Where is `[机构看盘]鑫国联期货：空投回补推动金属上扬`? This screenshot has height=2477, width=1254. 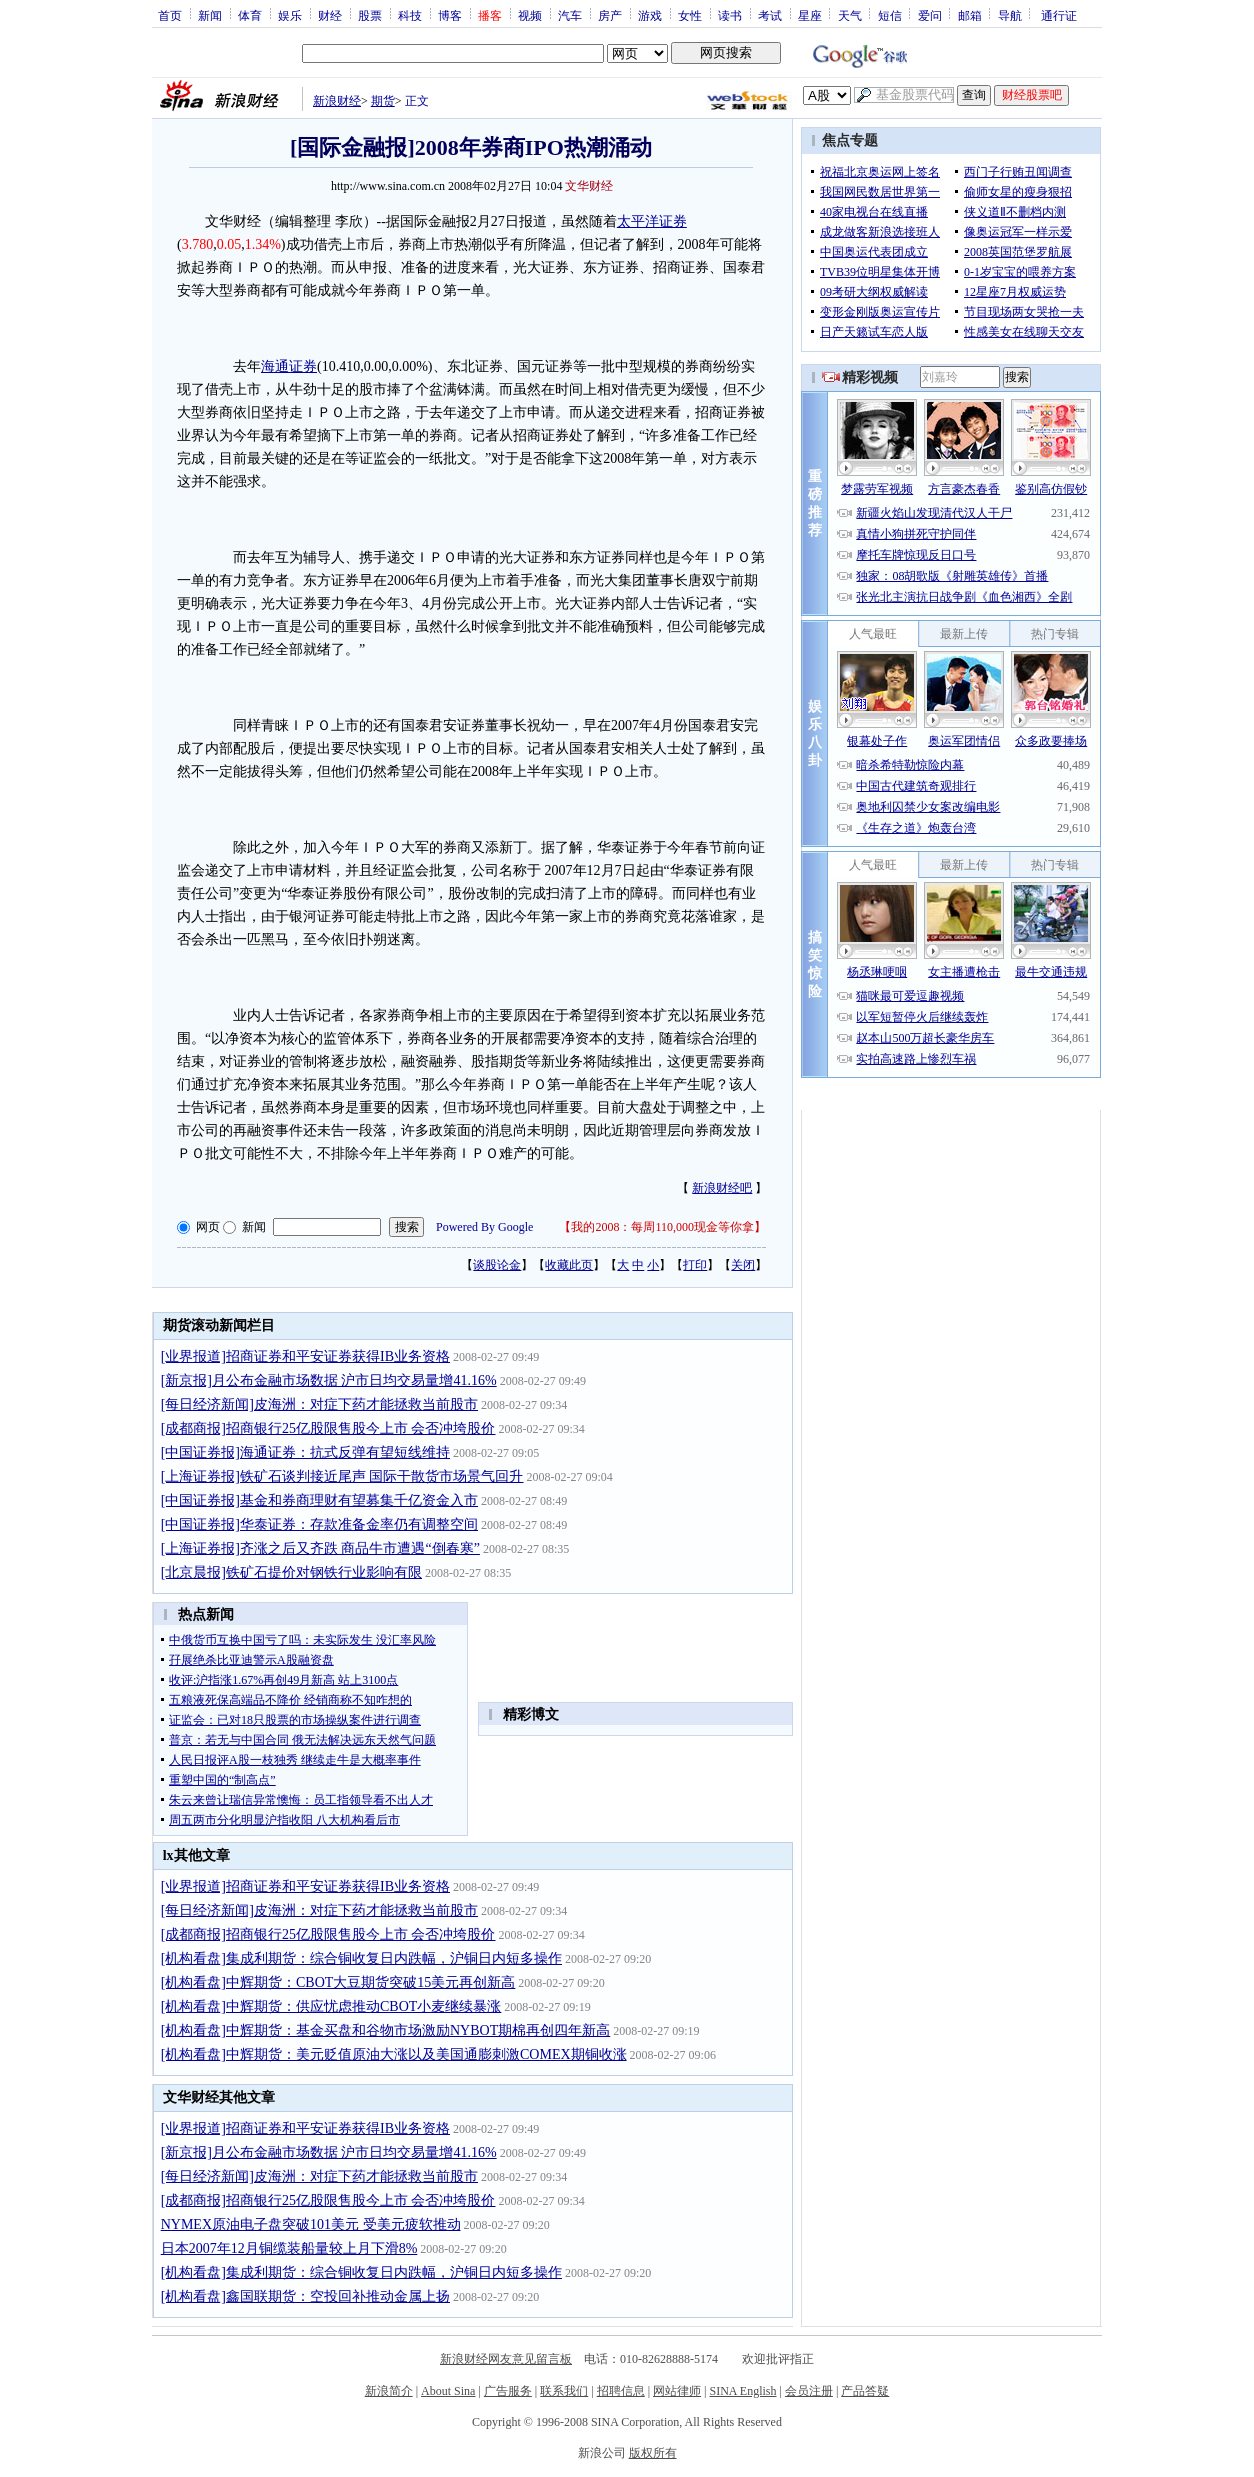
[机构看盘]鑫国联期货：空投回补推动金属上扬 is located at coordinates (305, 2296).